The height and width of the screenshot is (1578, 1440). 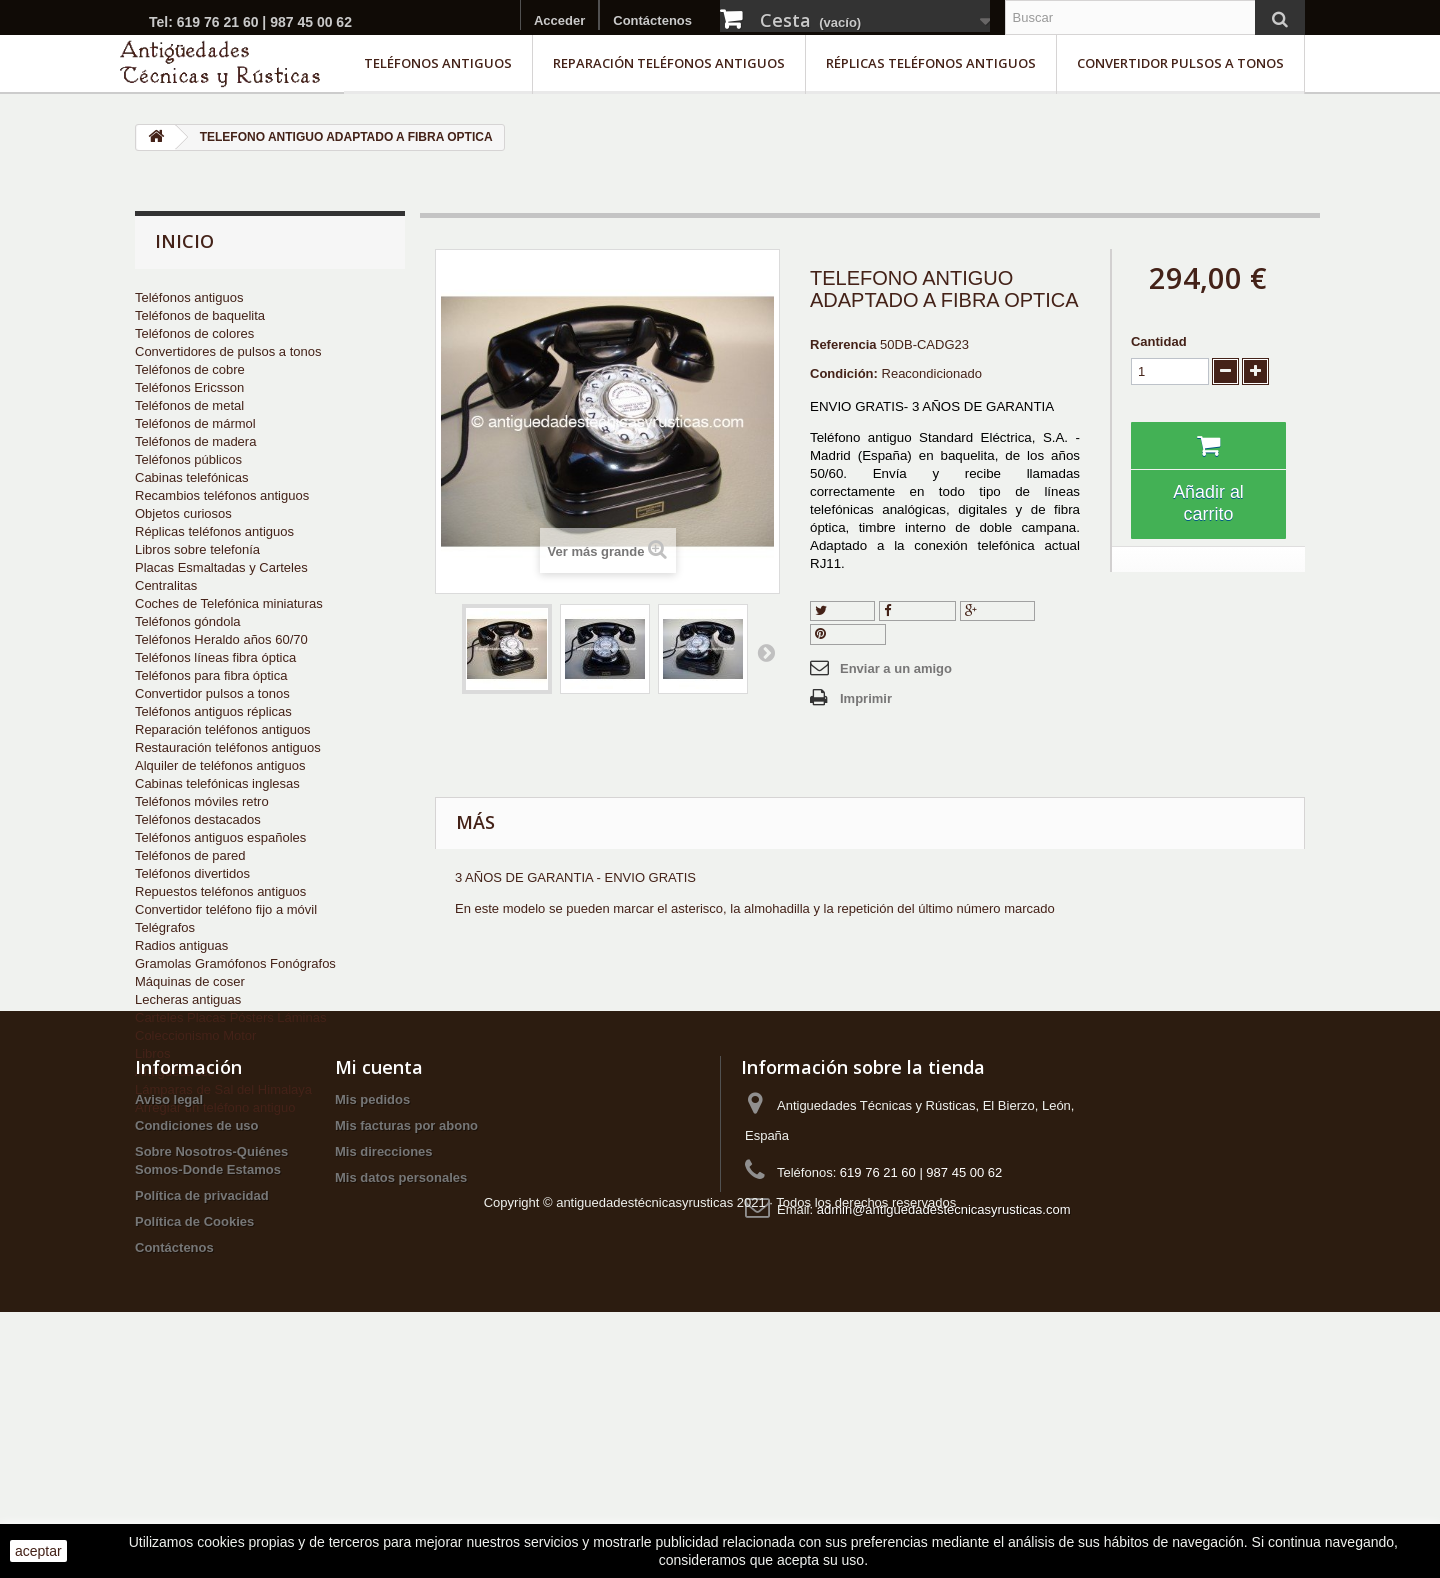 What do you see at coordinates (866, 698) in the screenshot?
I see `Imprimir` at bounding box center [866, 698].